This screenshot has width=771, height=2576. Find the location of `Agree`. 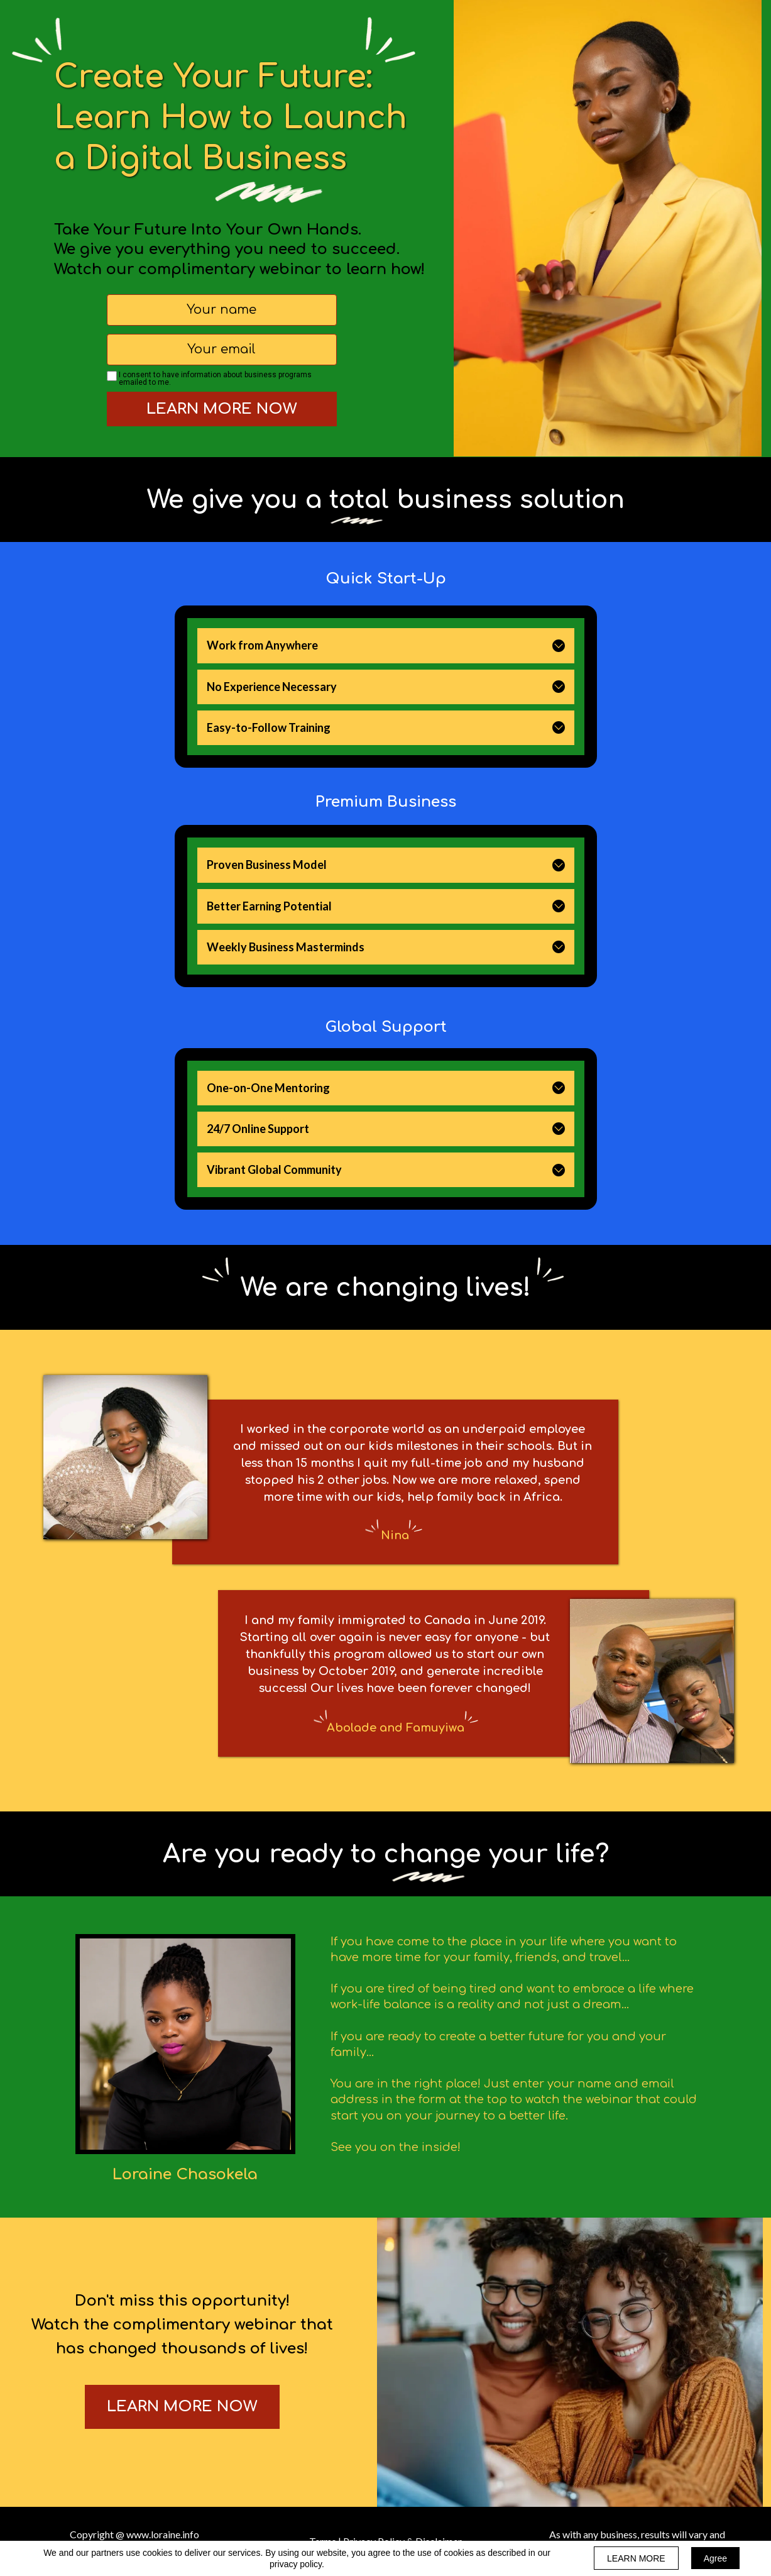

Agree is located at coordinates (715, 2558).